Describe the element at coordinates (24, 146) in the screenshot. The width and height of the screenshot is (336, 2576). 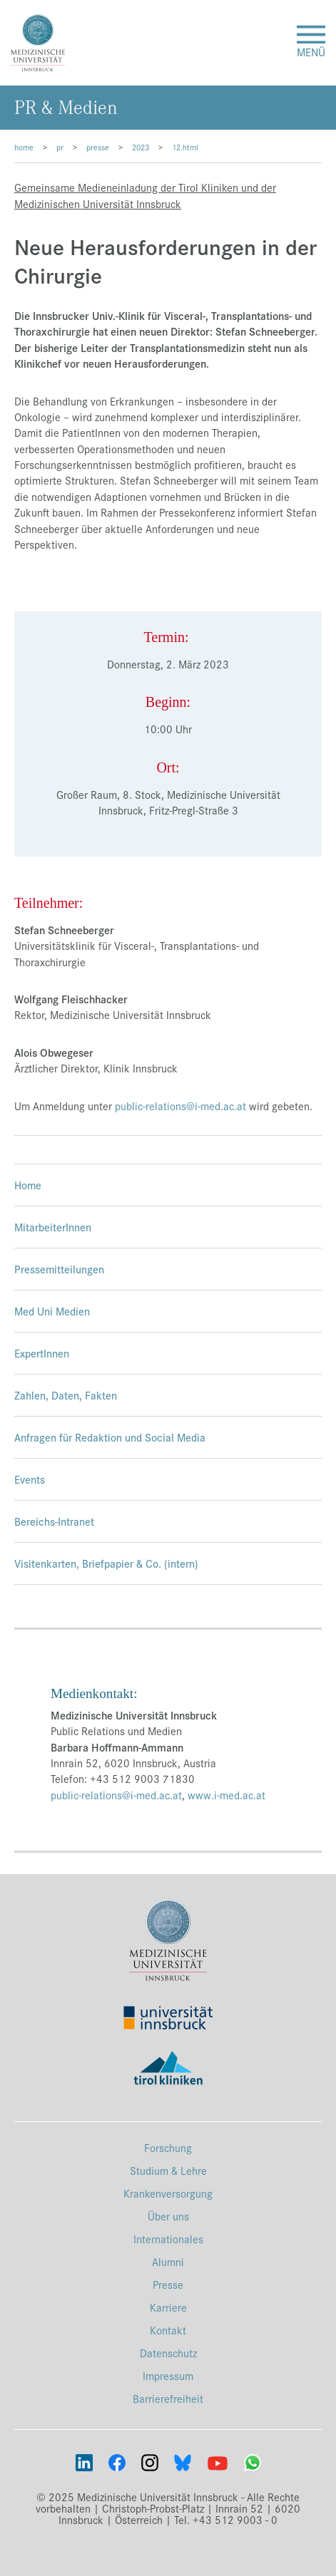
I see `home` at that location.